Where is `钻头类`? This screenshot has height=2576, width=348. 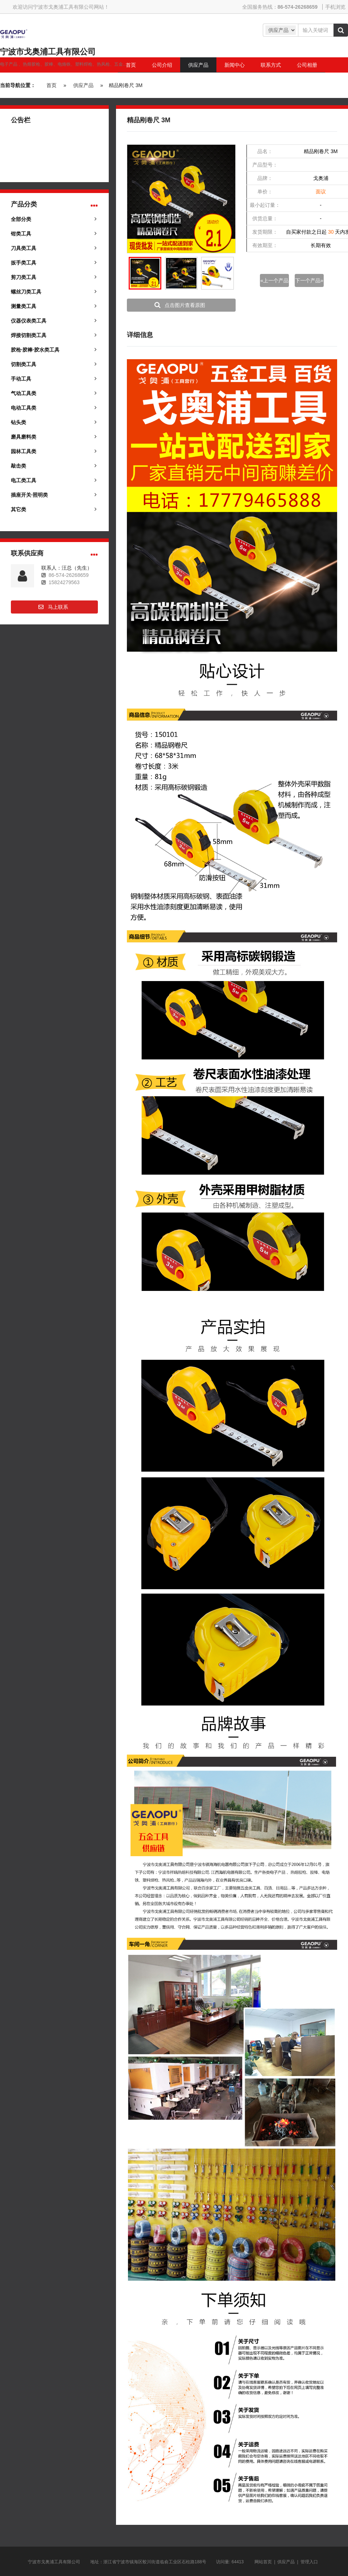 钻头类 is located at coordinates (18, 422).